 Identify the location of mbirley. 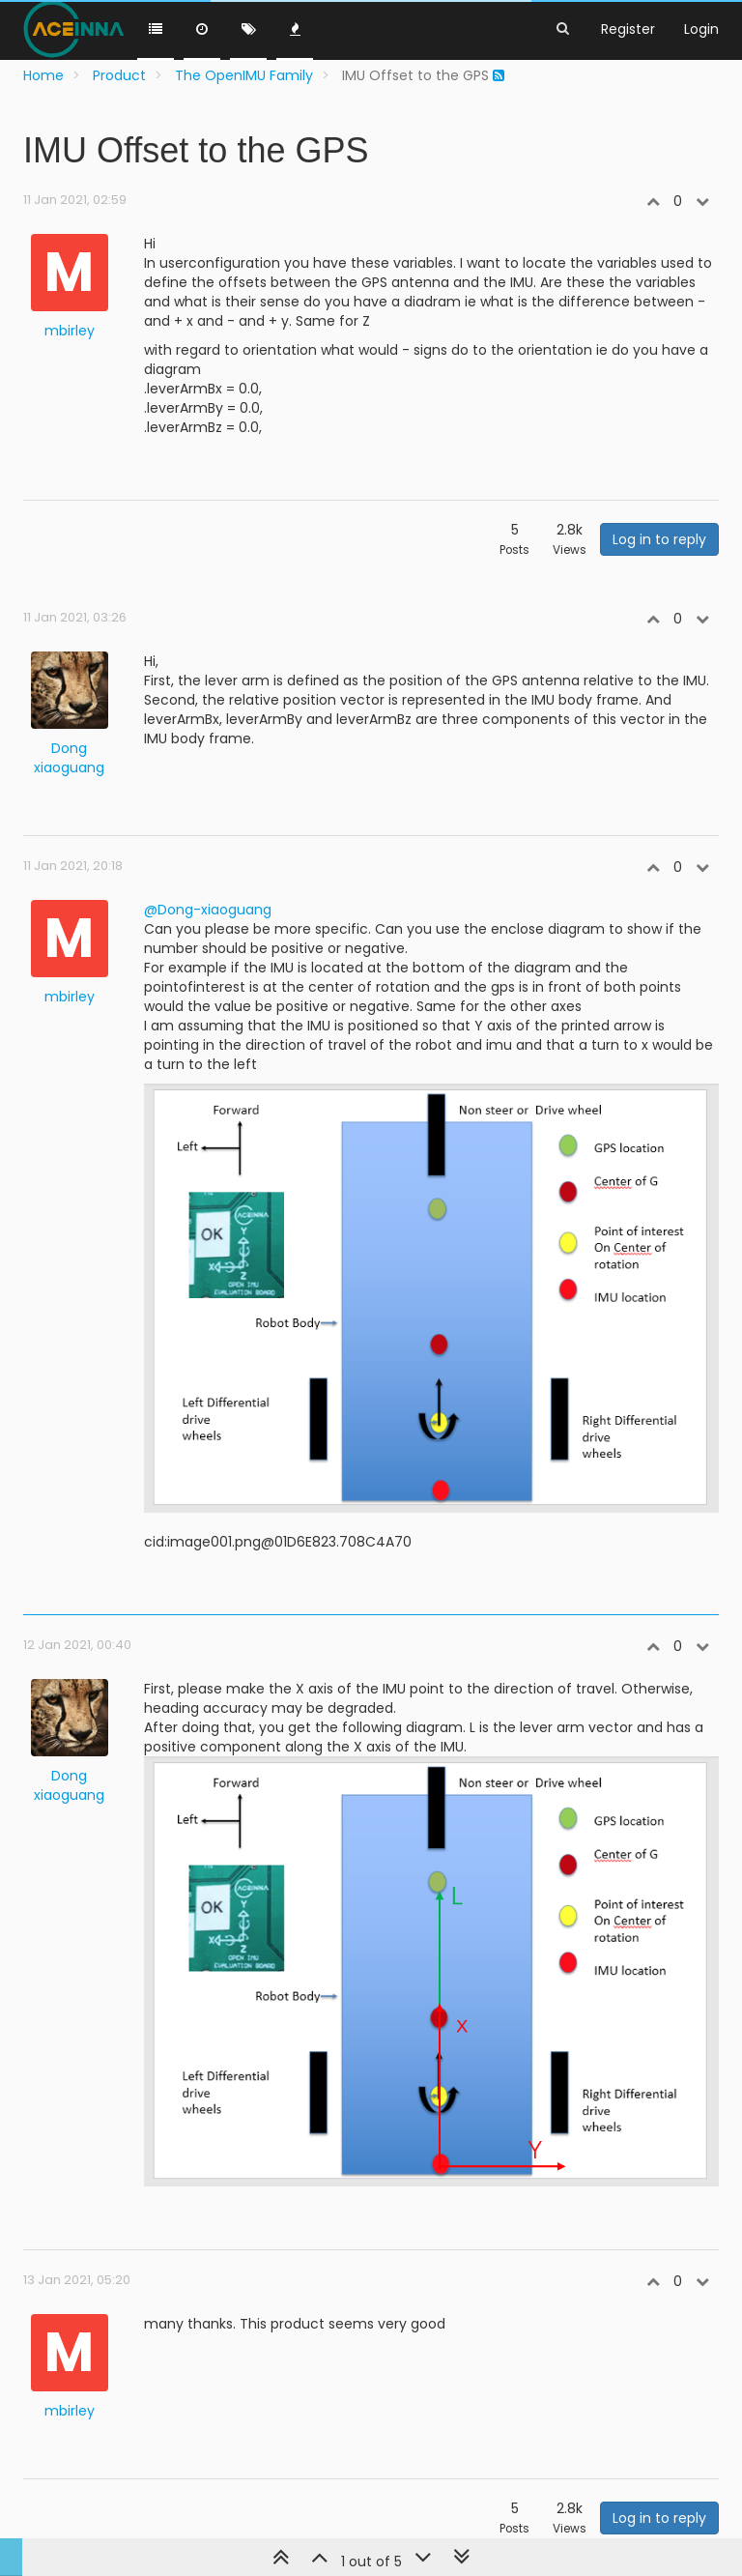
(69, 330).